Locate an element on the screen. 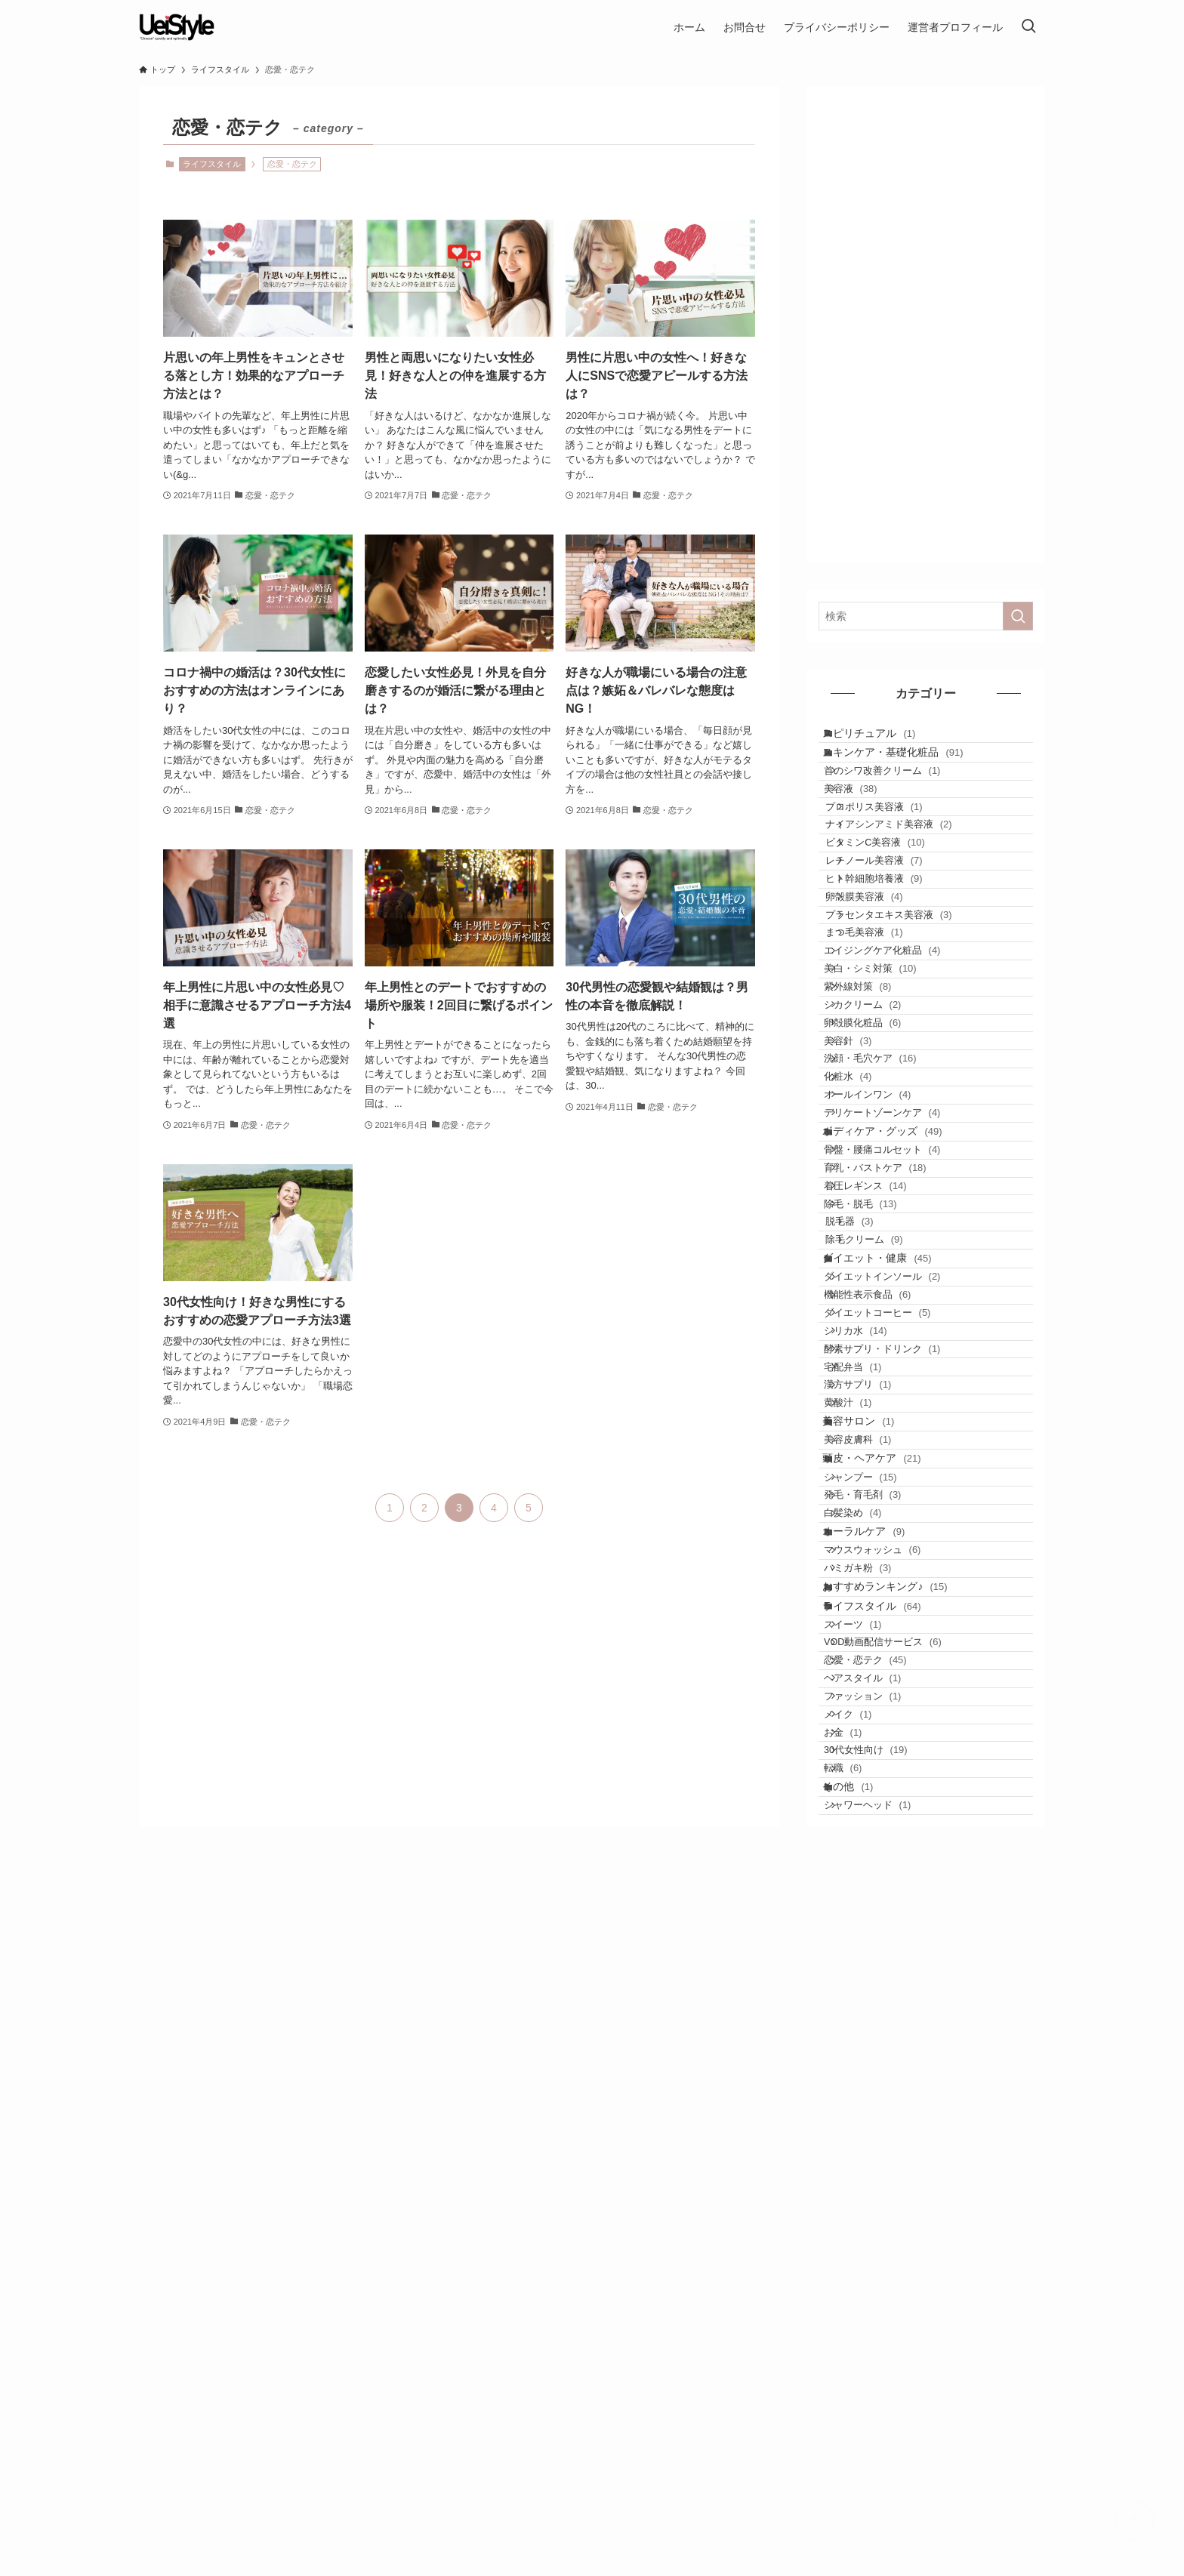 The height and width of the screenshot is (2576, 1184). マウスウォッシュ is located at coordinates (891, 2062).